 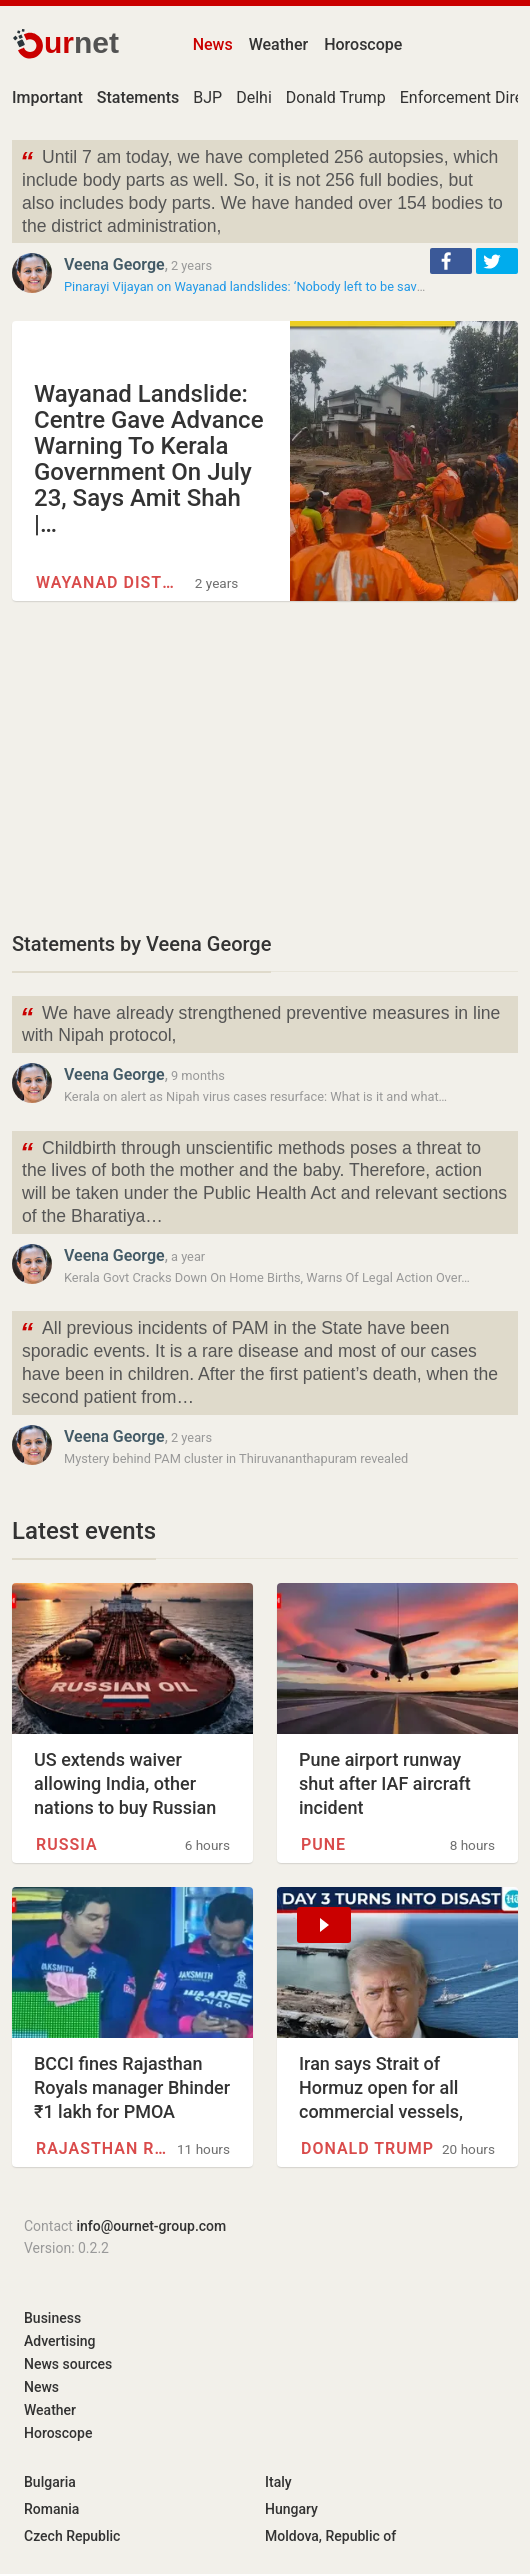 I want to click on News, so click(x=213, y=44).